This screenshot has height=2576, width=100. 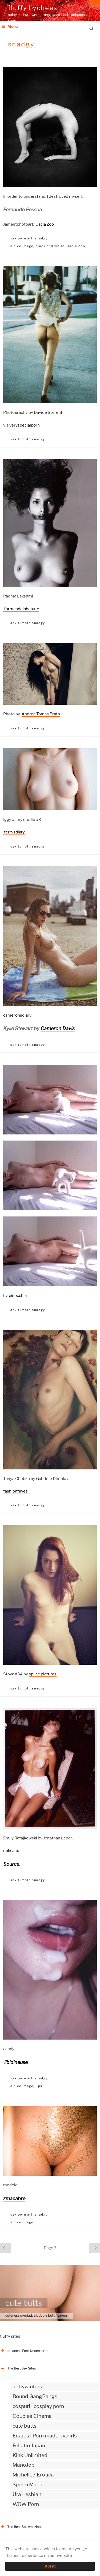 I want to click on fashionfaves, so click(x=15, y=1491).